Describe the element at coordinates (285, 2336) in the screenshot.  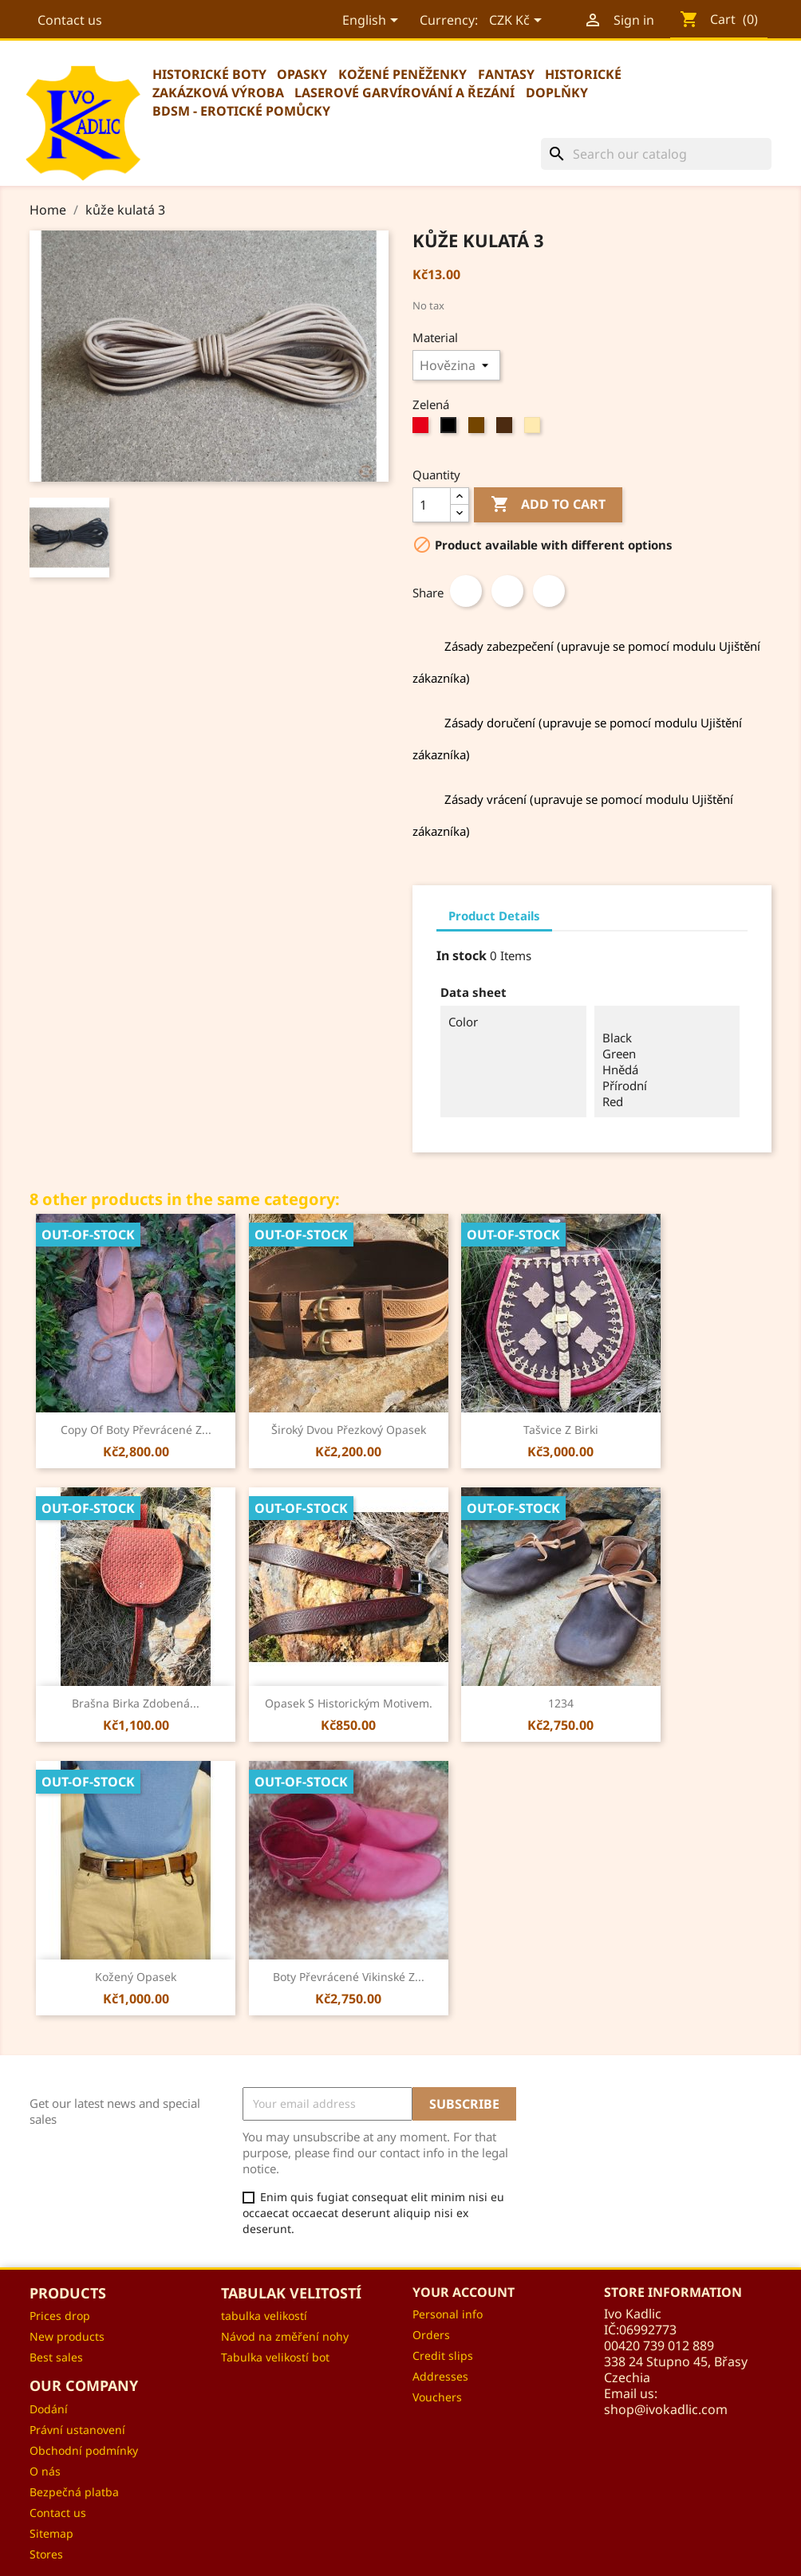
I see `Návod na změření nohy` at that location.